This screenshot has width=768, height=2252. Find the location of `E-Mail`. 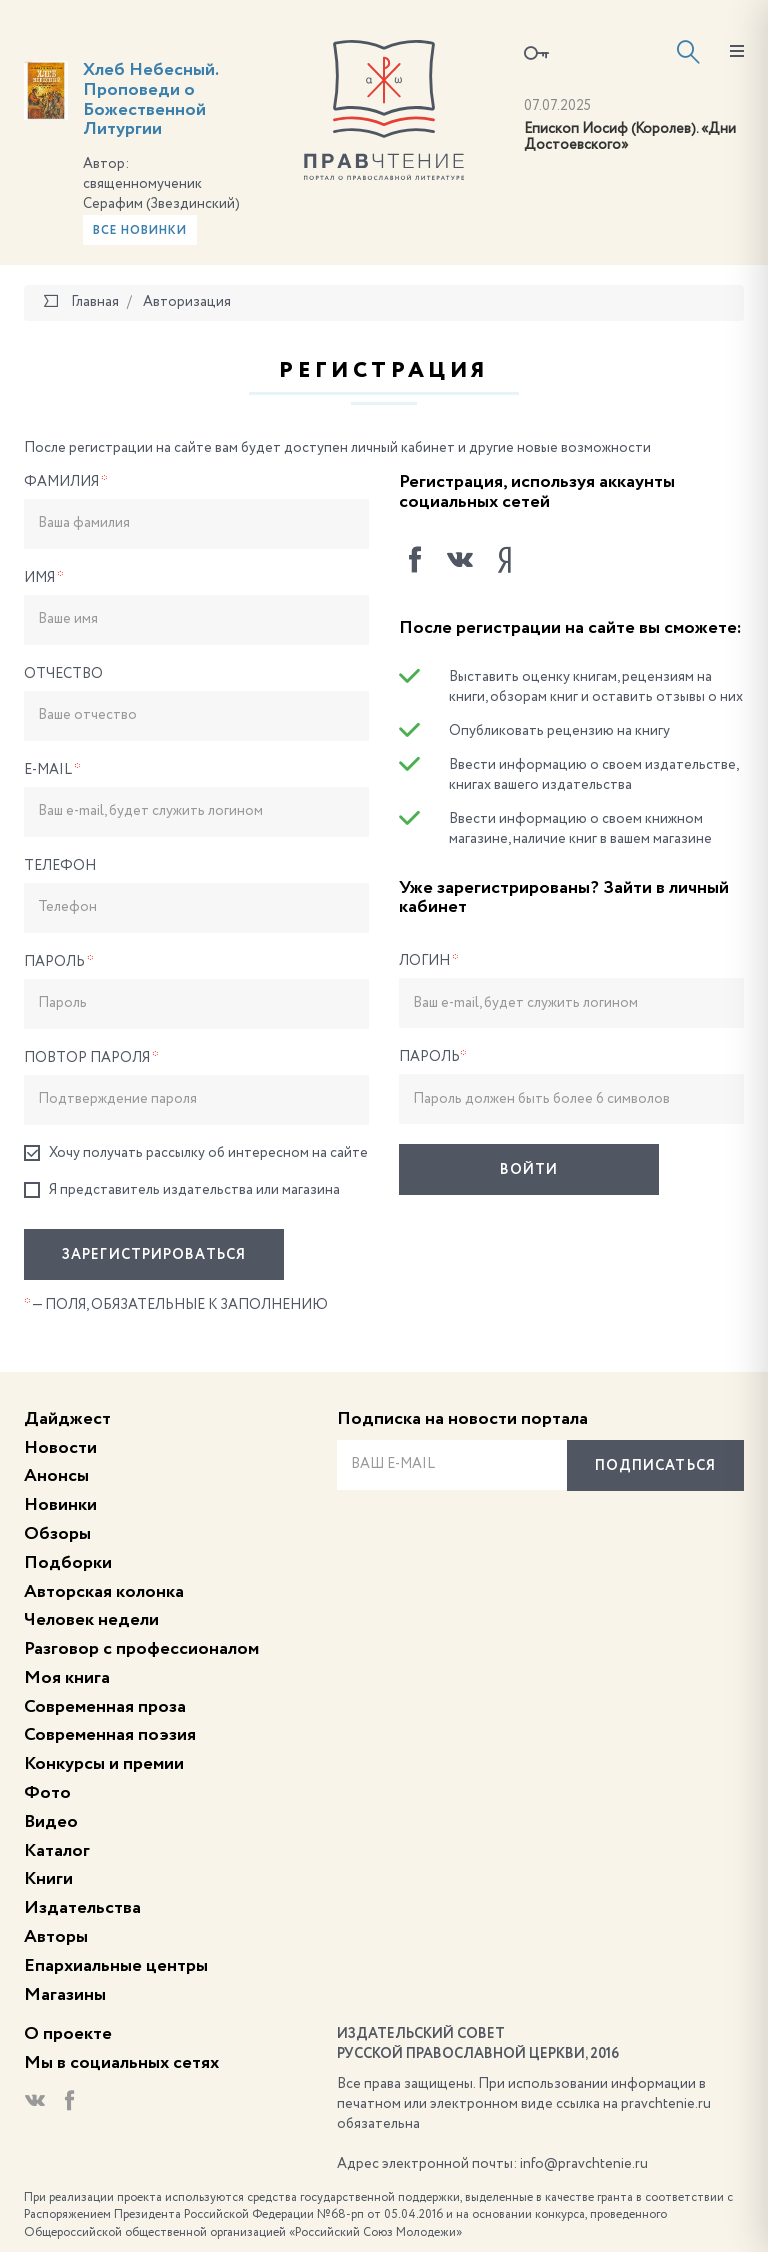

E-Mail is located at coordinates (52, 770).